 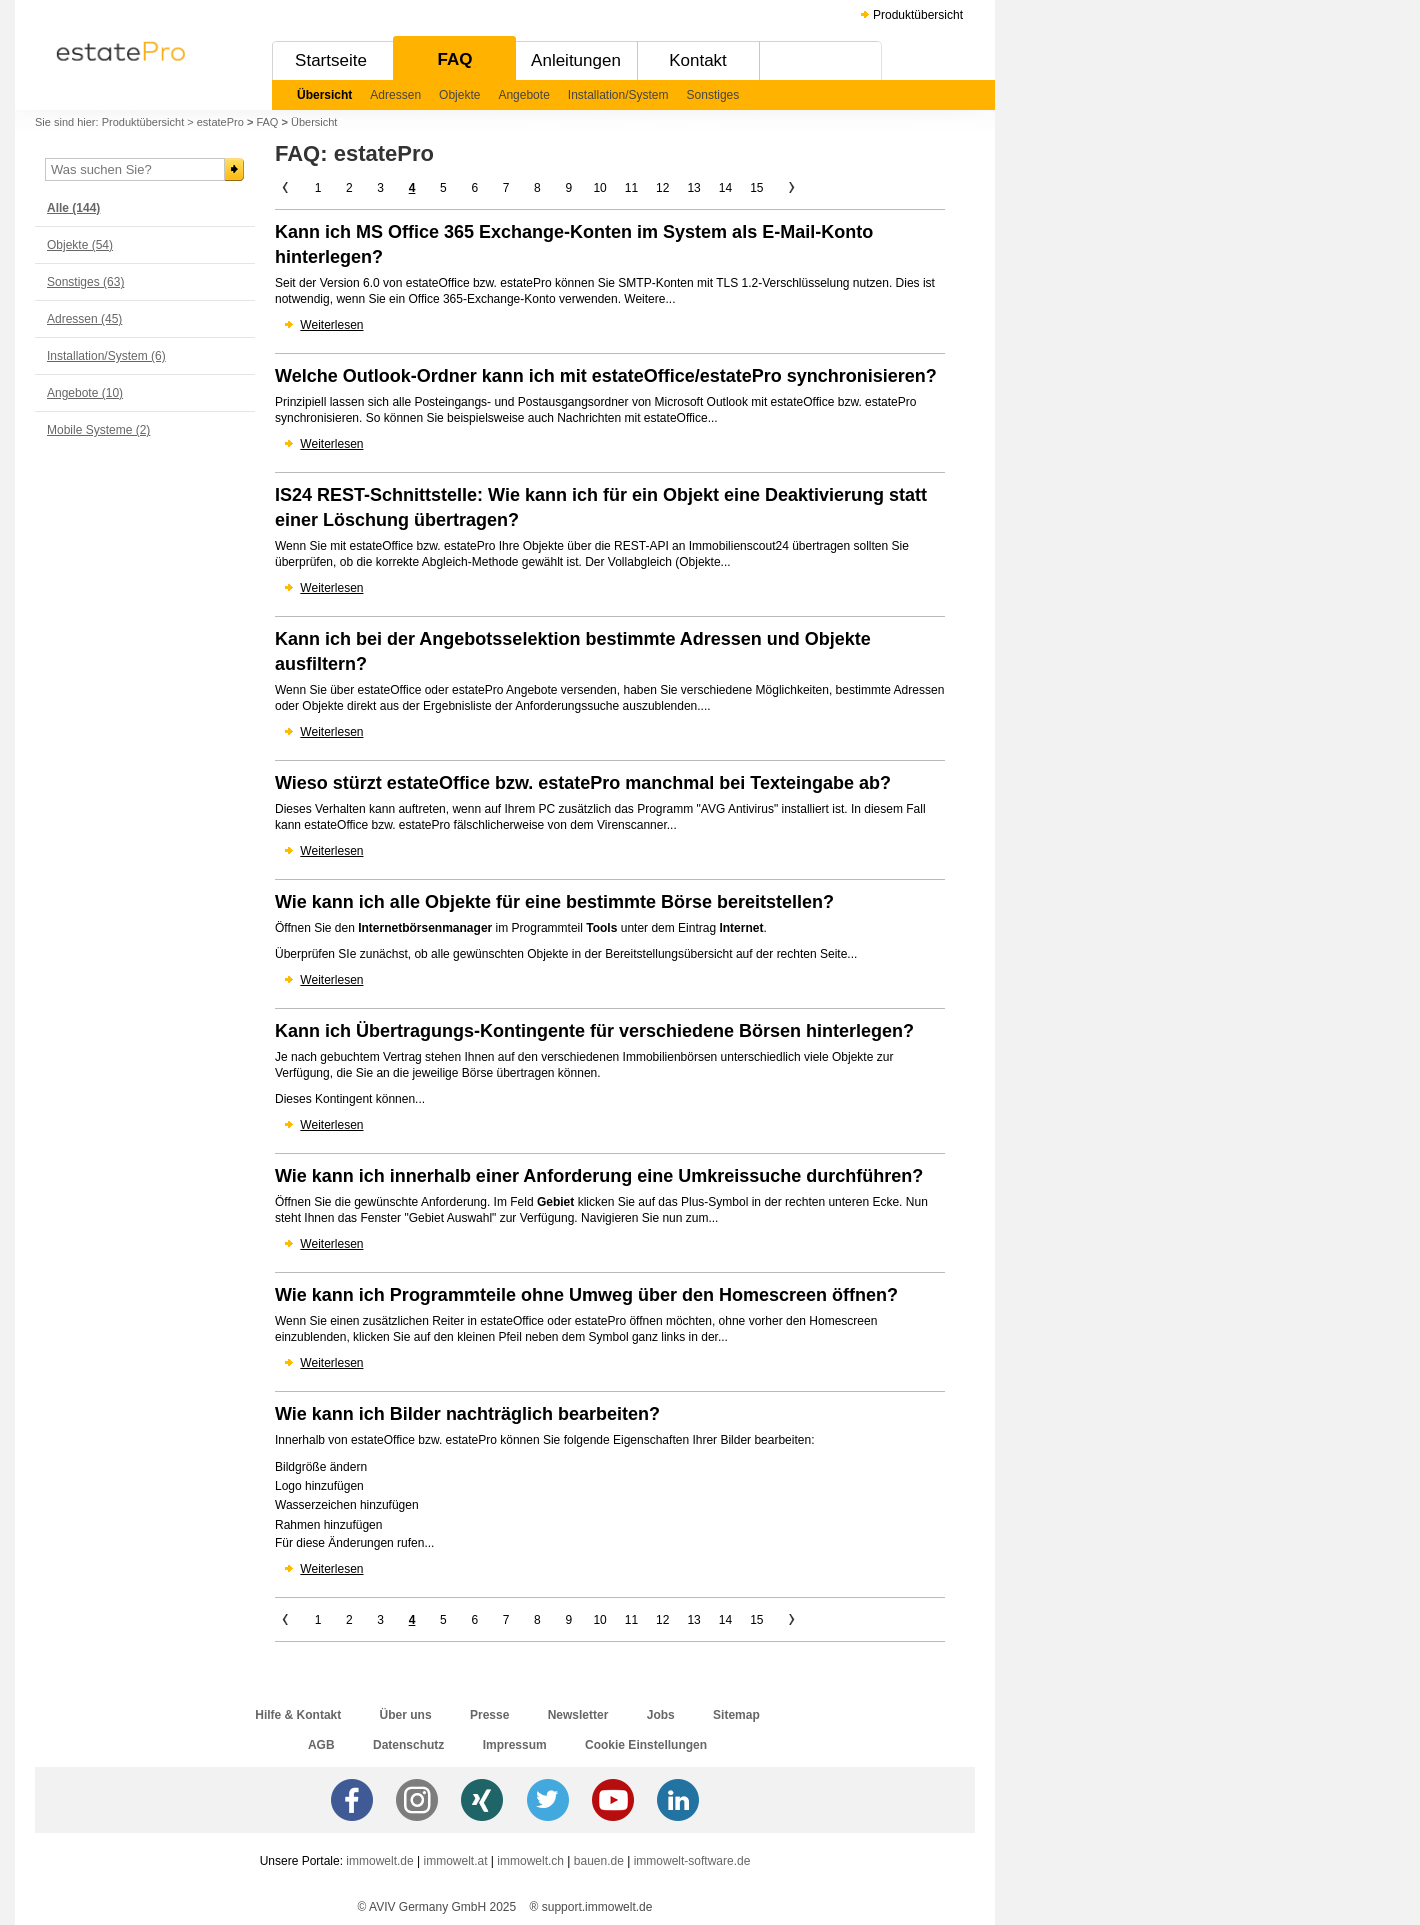 I want to click on 13, so click(x=693, y=188).